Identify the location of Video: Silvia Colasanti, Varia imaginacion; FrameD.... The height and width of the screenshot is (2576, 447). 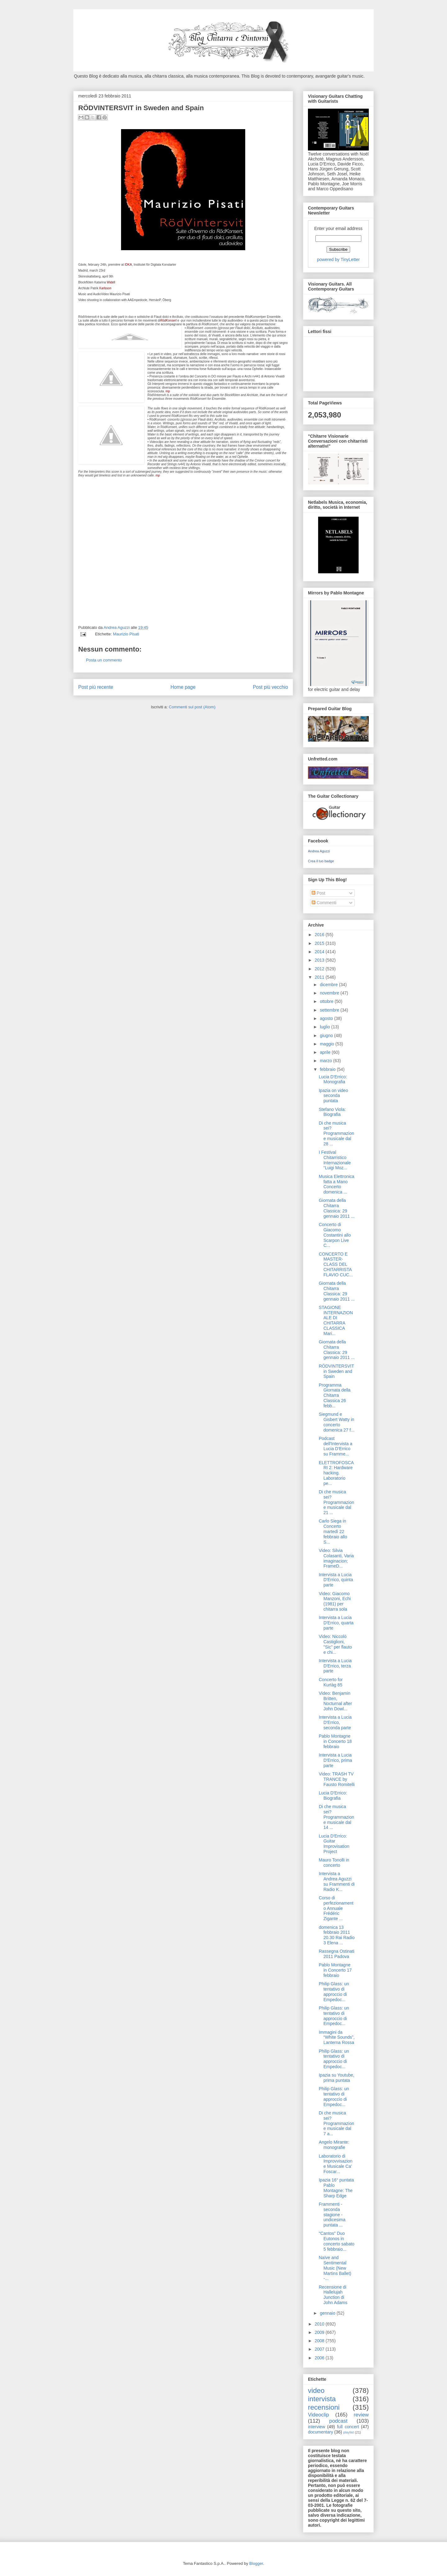
(336, 1558).